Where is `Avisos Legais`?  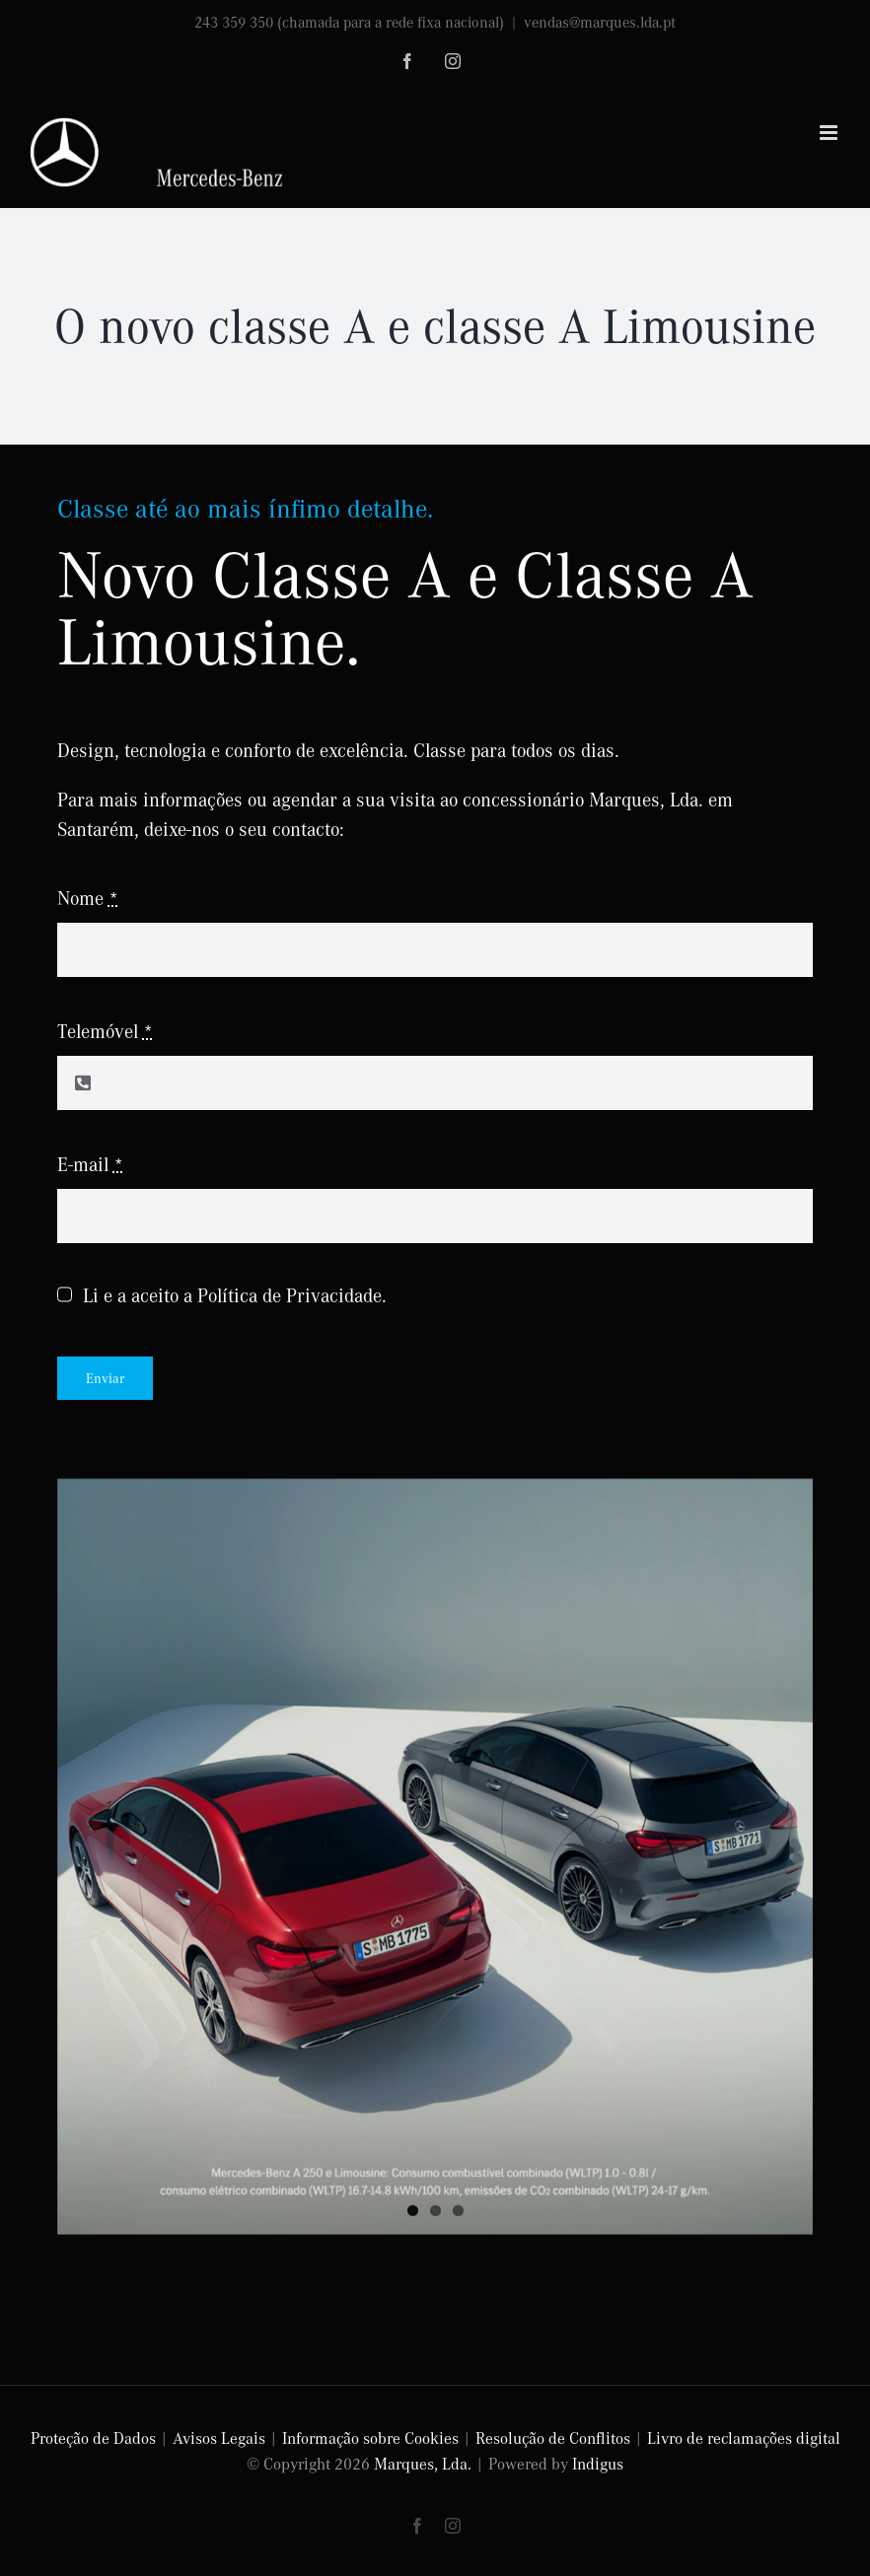 Avisos Legais is located at coordinates (219, 2437).